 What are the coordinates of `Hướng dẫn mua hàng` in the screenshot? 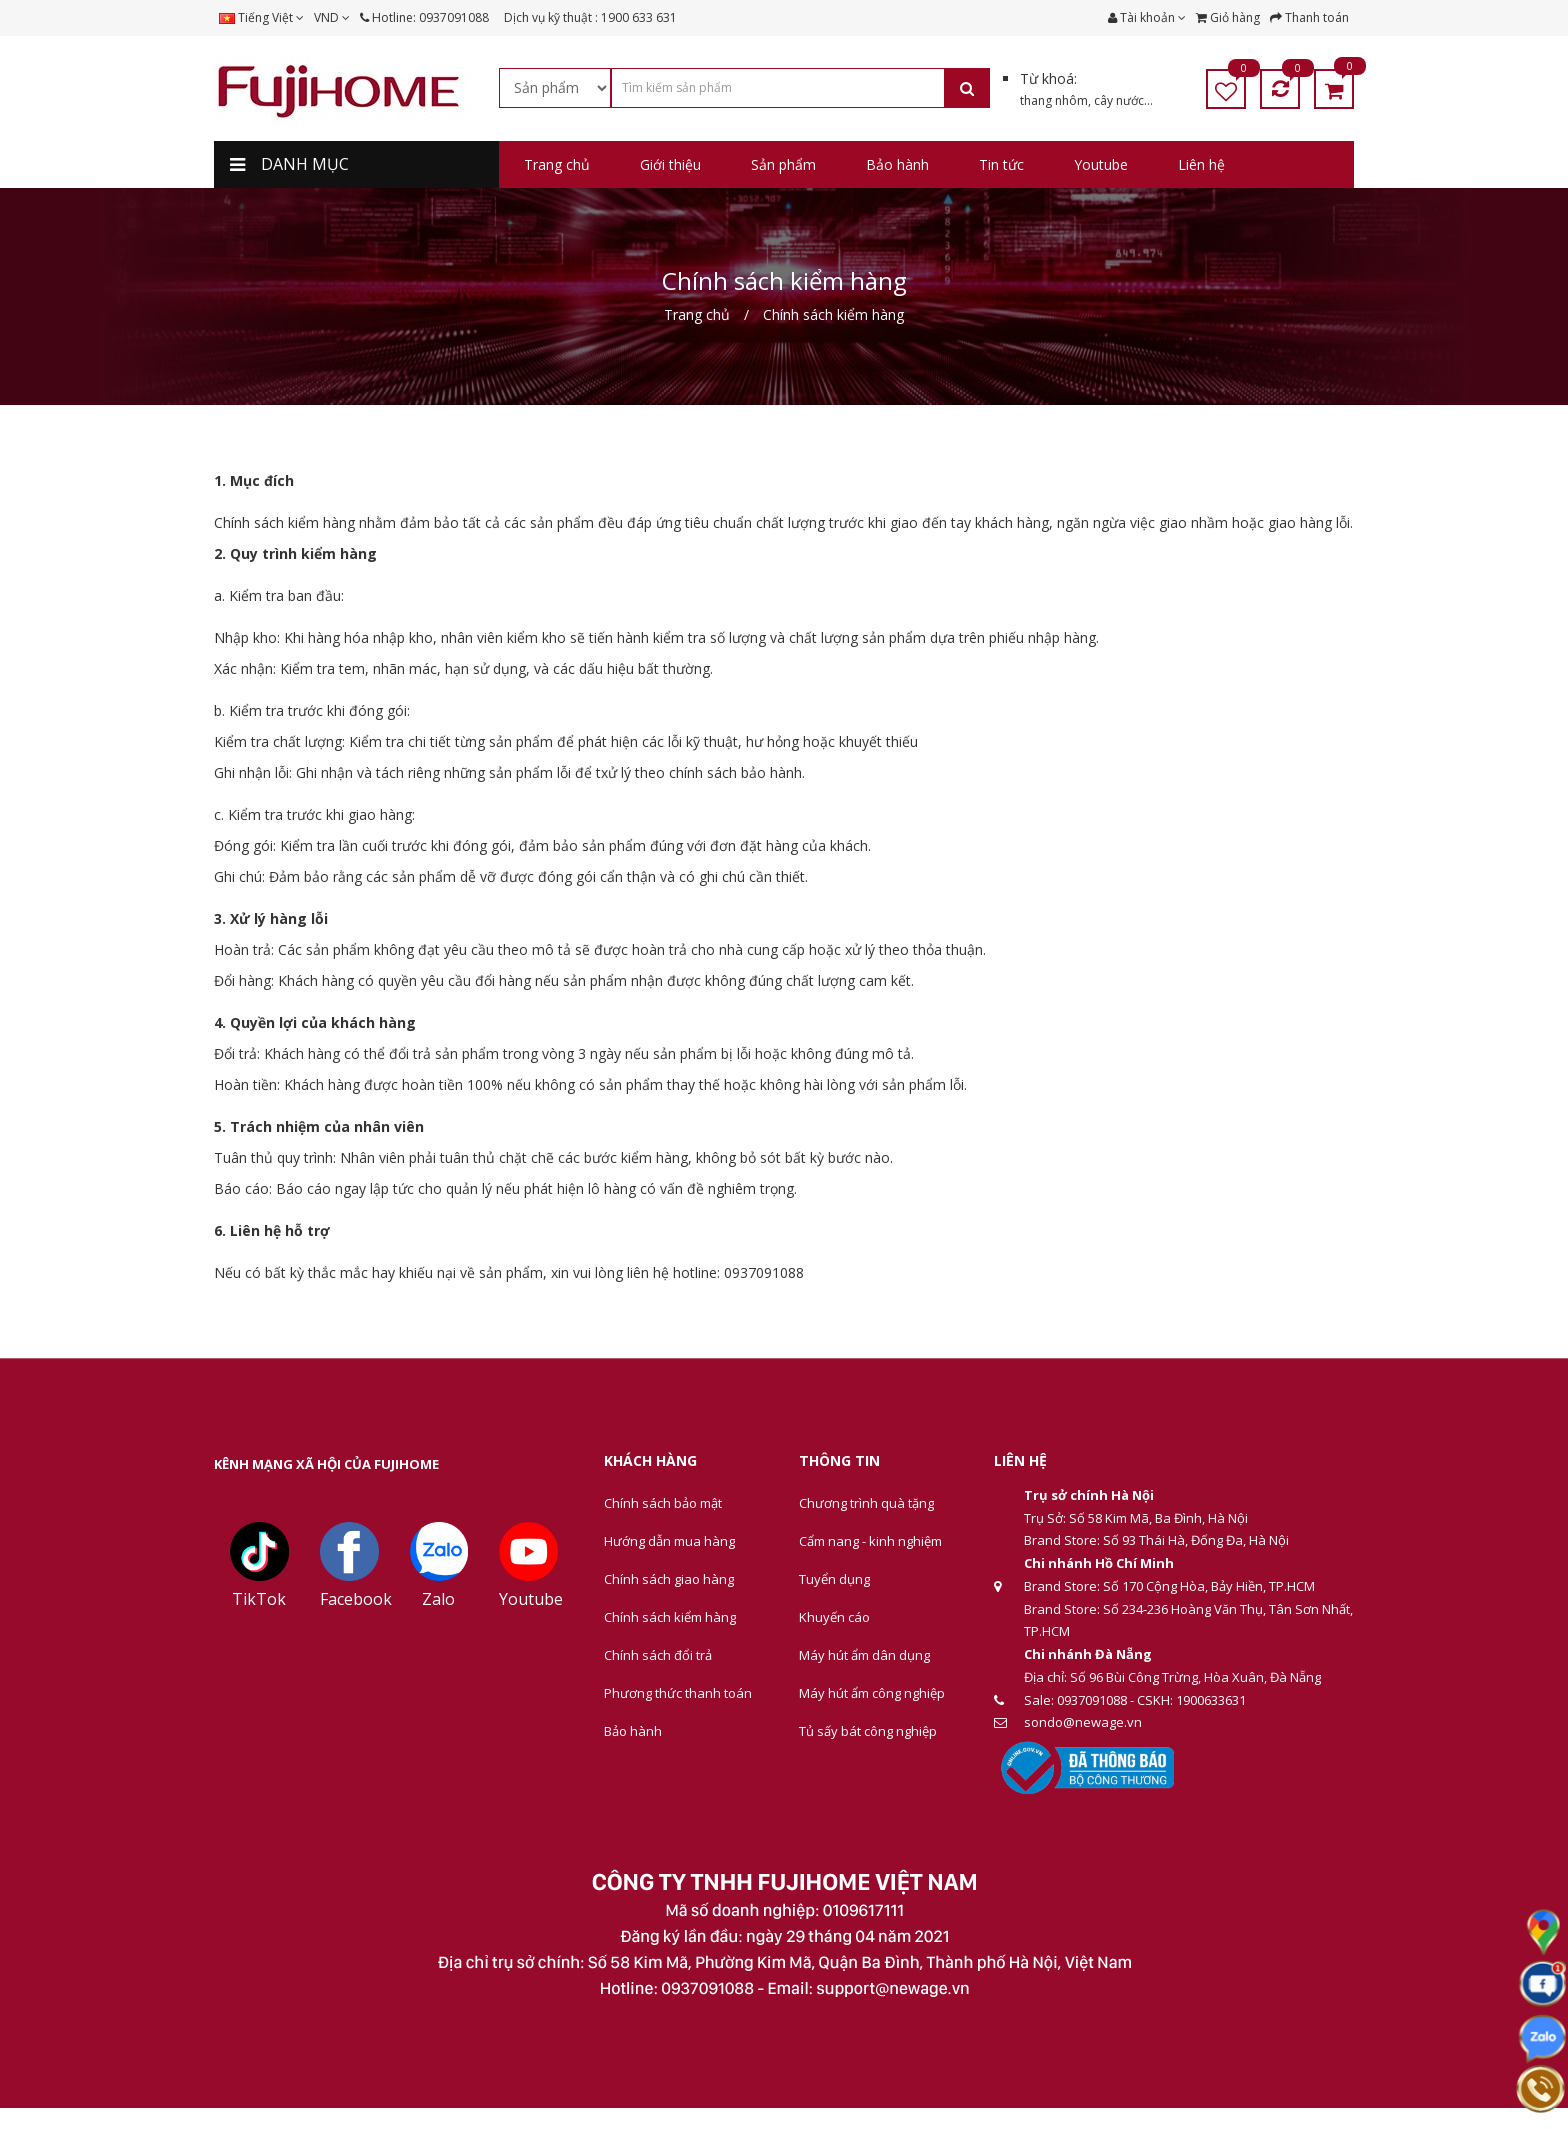 It's located at (669, 1541).